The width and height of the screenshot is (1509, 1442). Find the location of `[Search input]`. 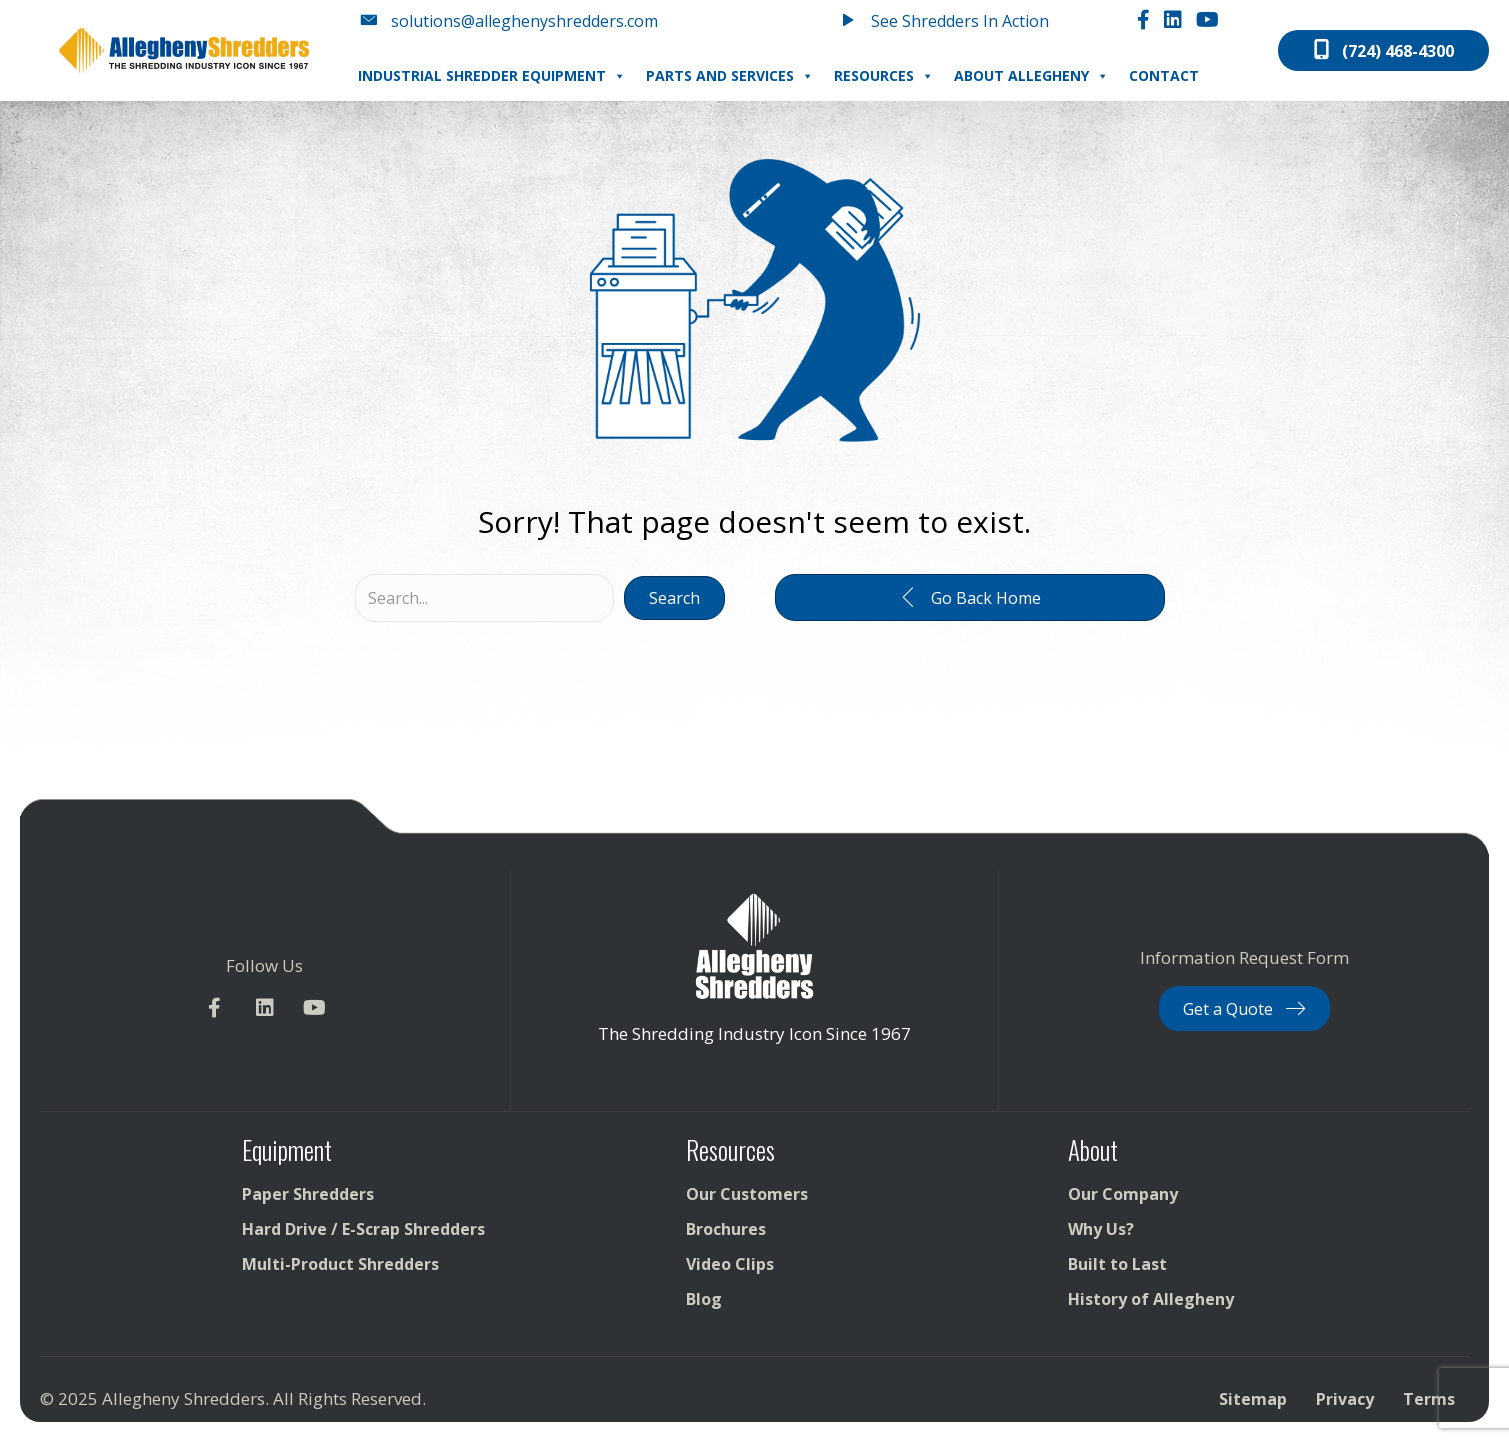

[Search input] is located at coordinates (484, 598).